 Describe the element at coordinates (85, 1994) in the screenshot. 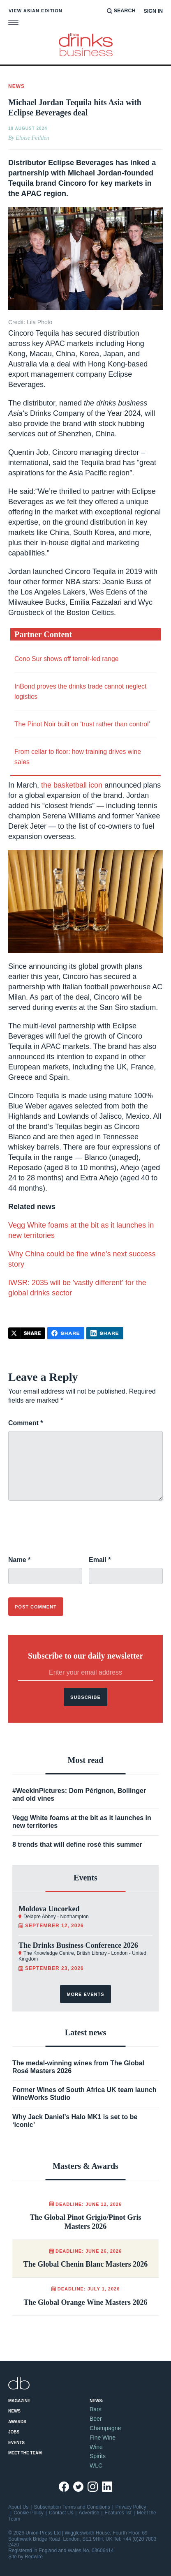

I see `More events` at that location.